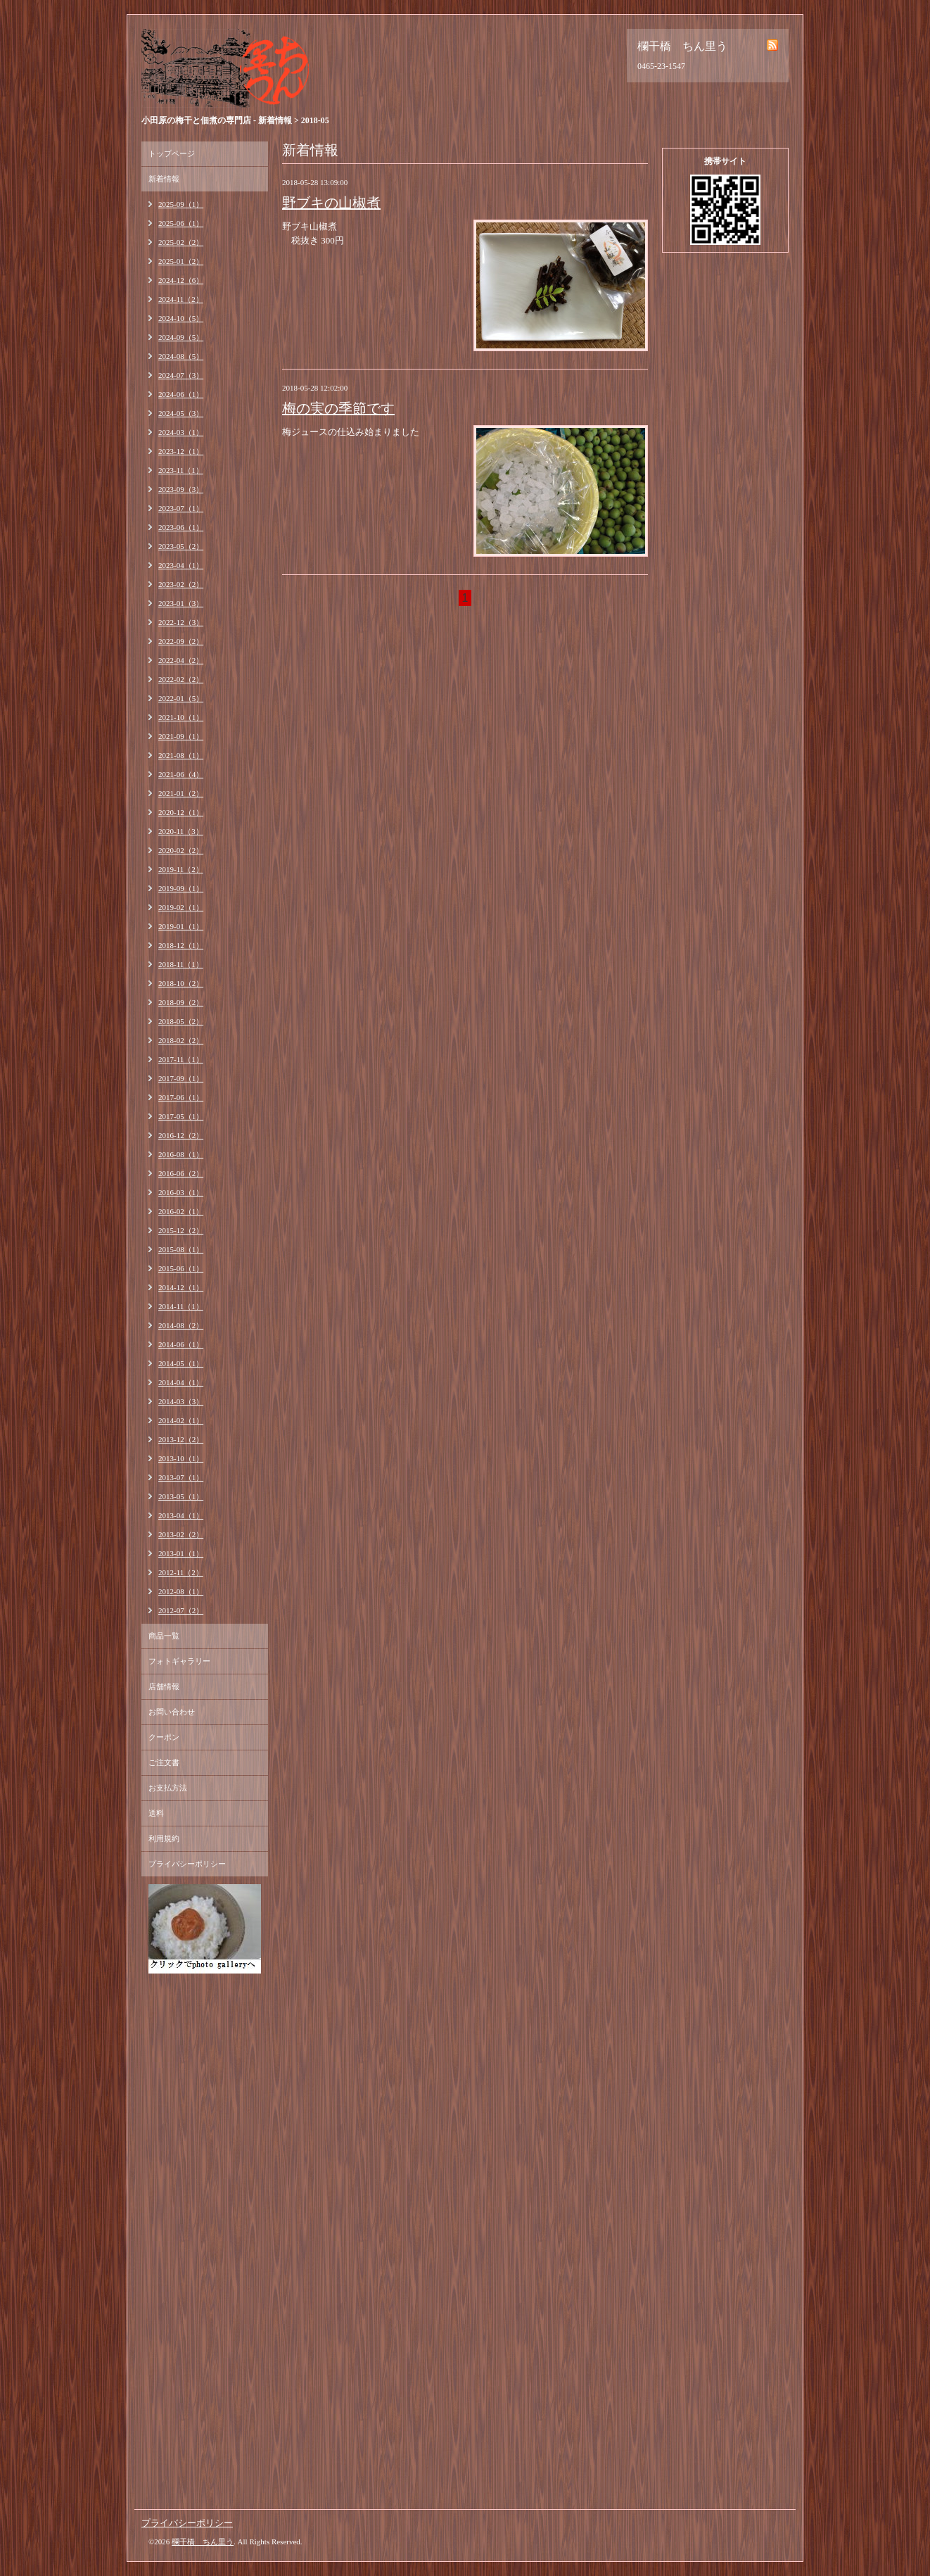  Describe the element at coordinates (180, 831) in the screenshot. I see `2020-11（3）` at that location.